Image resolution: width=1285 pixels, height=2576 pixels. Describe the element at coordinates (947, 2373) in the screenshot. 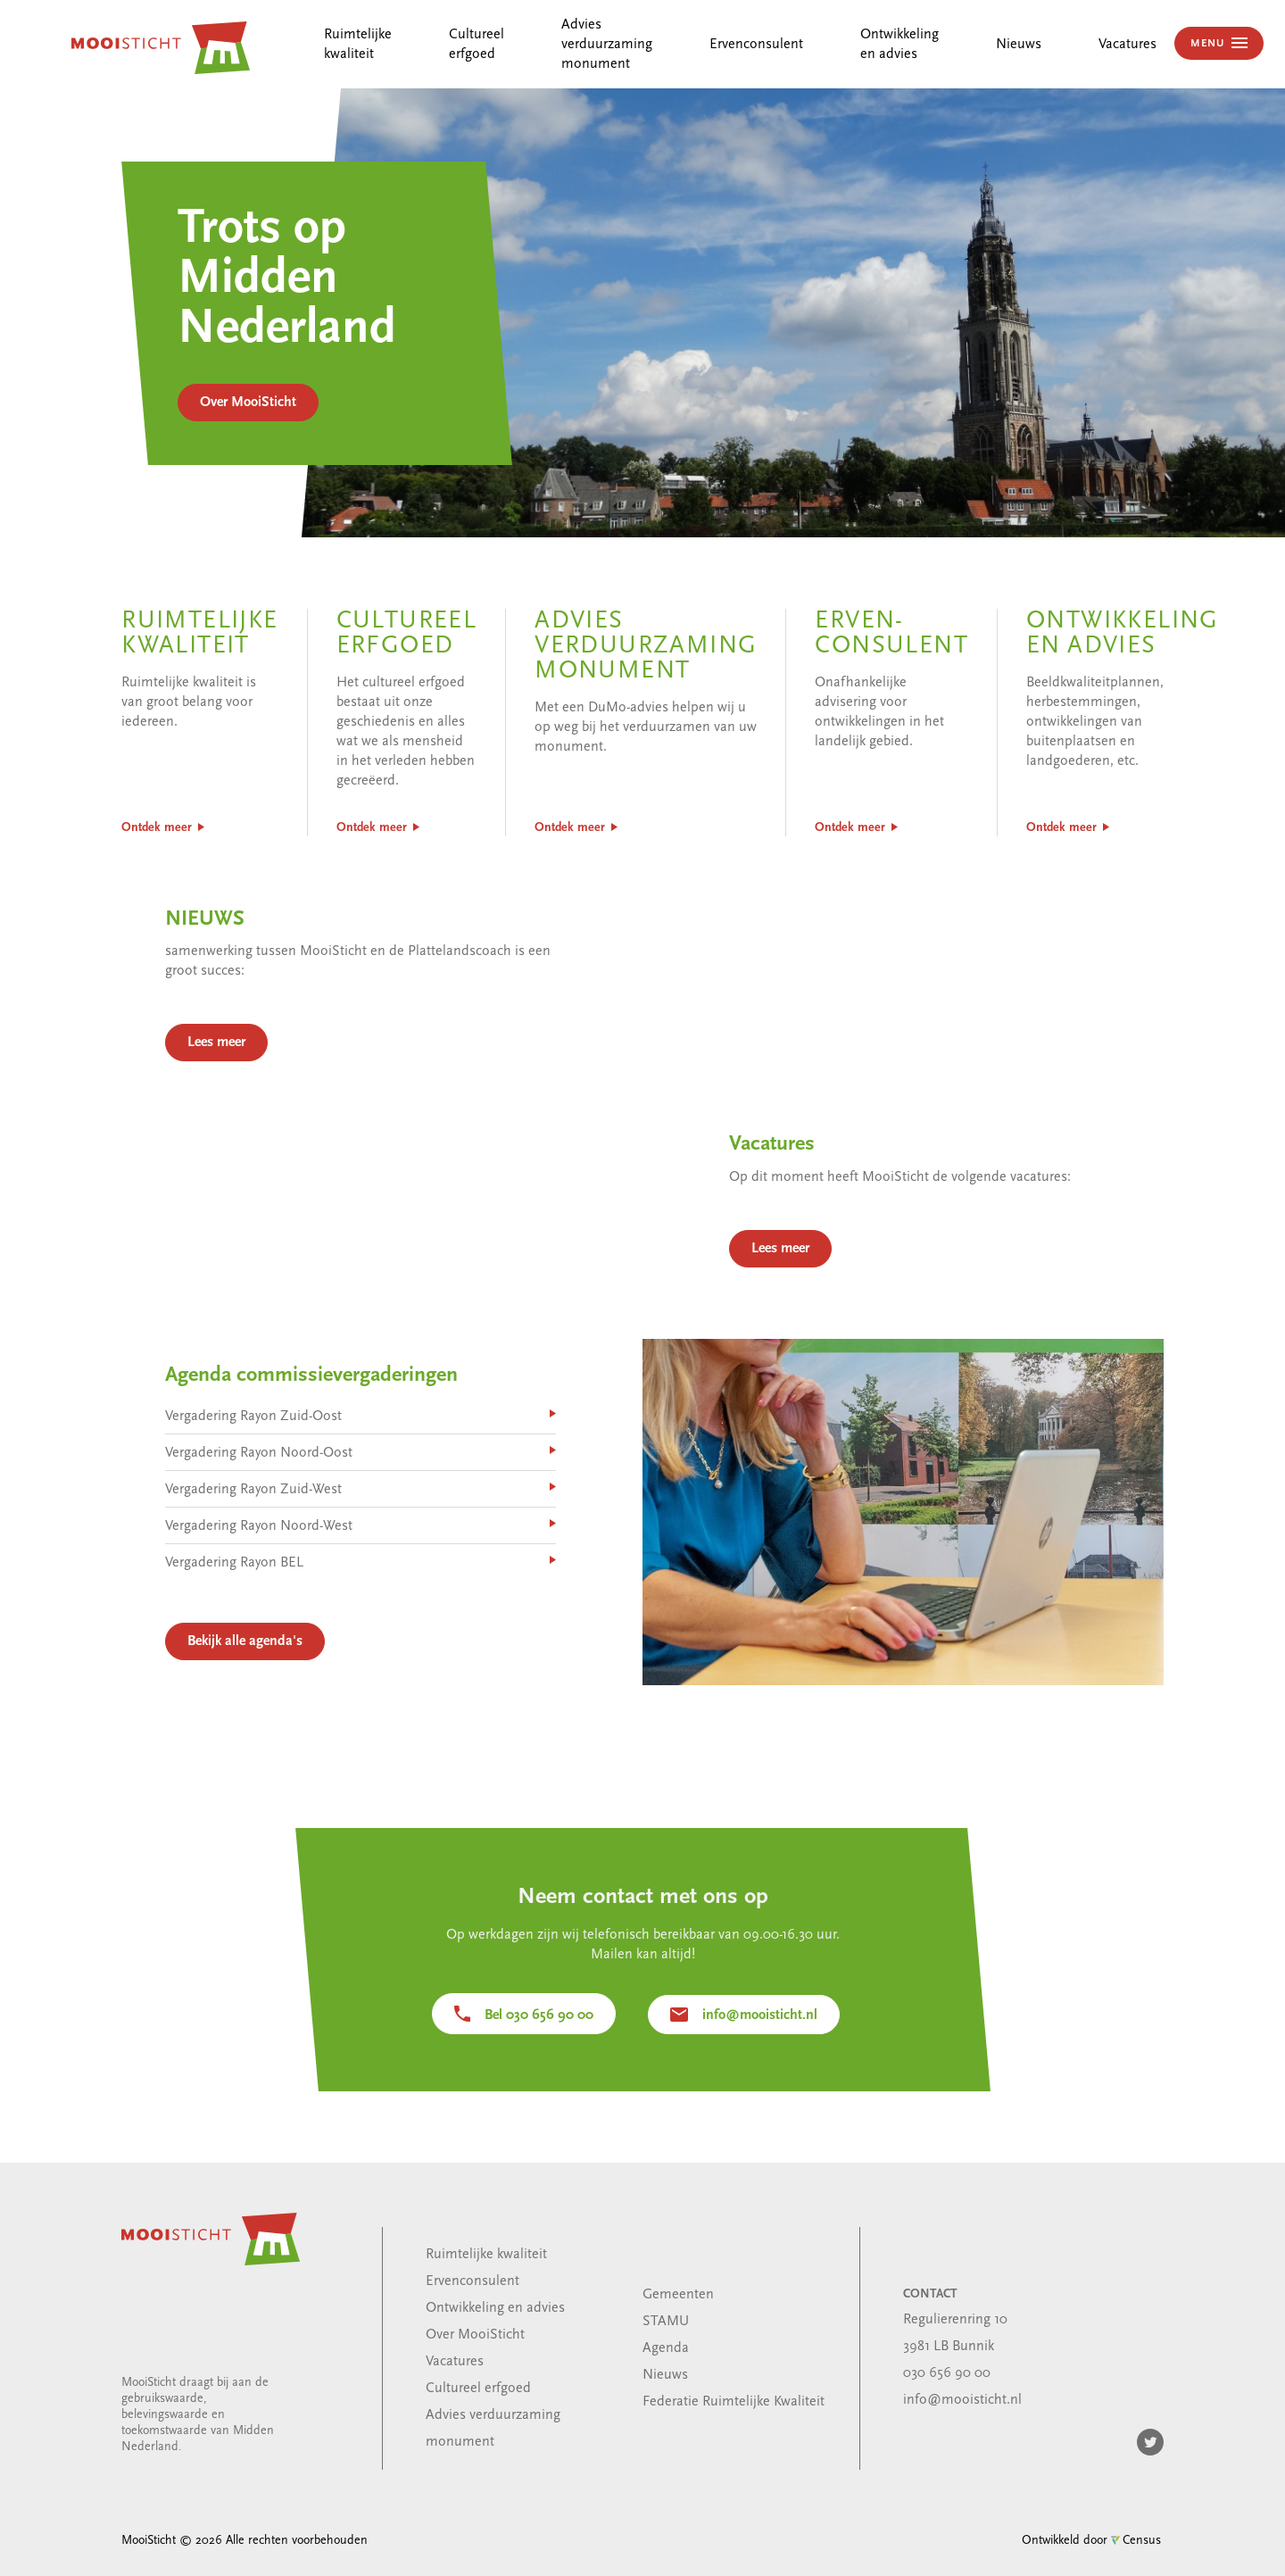

I see `030 656 90 00` at that location.